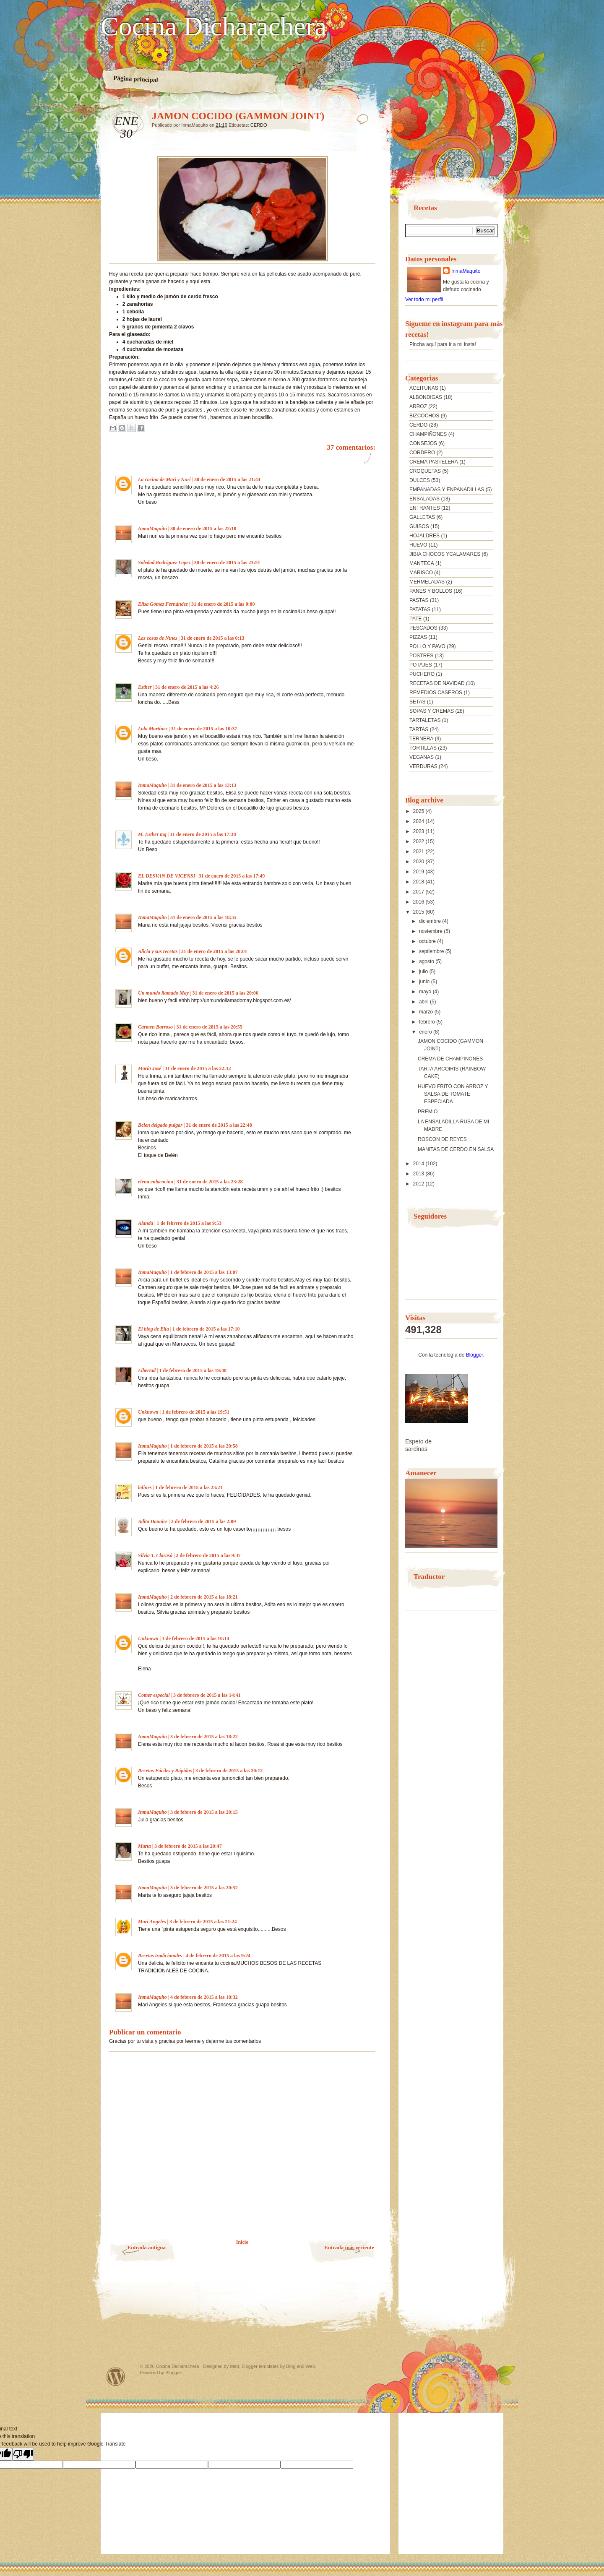  I want to click on noviembre, so click(431, 931).